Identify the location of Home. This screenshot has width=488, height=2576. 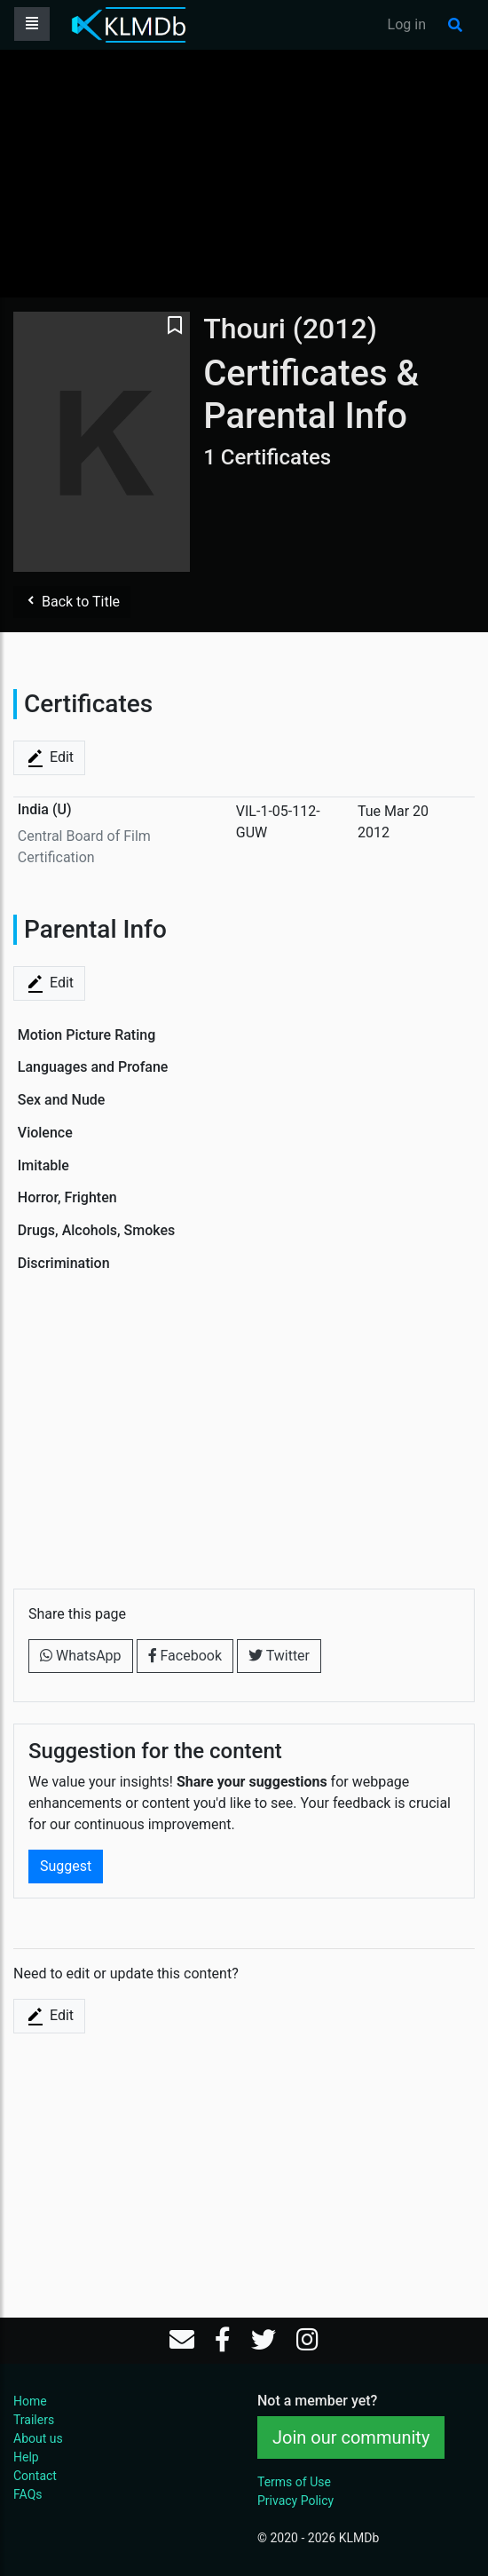
(30, 2401).